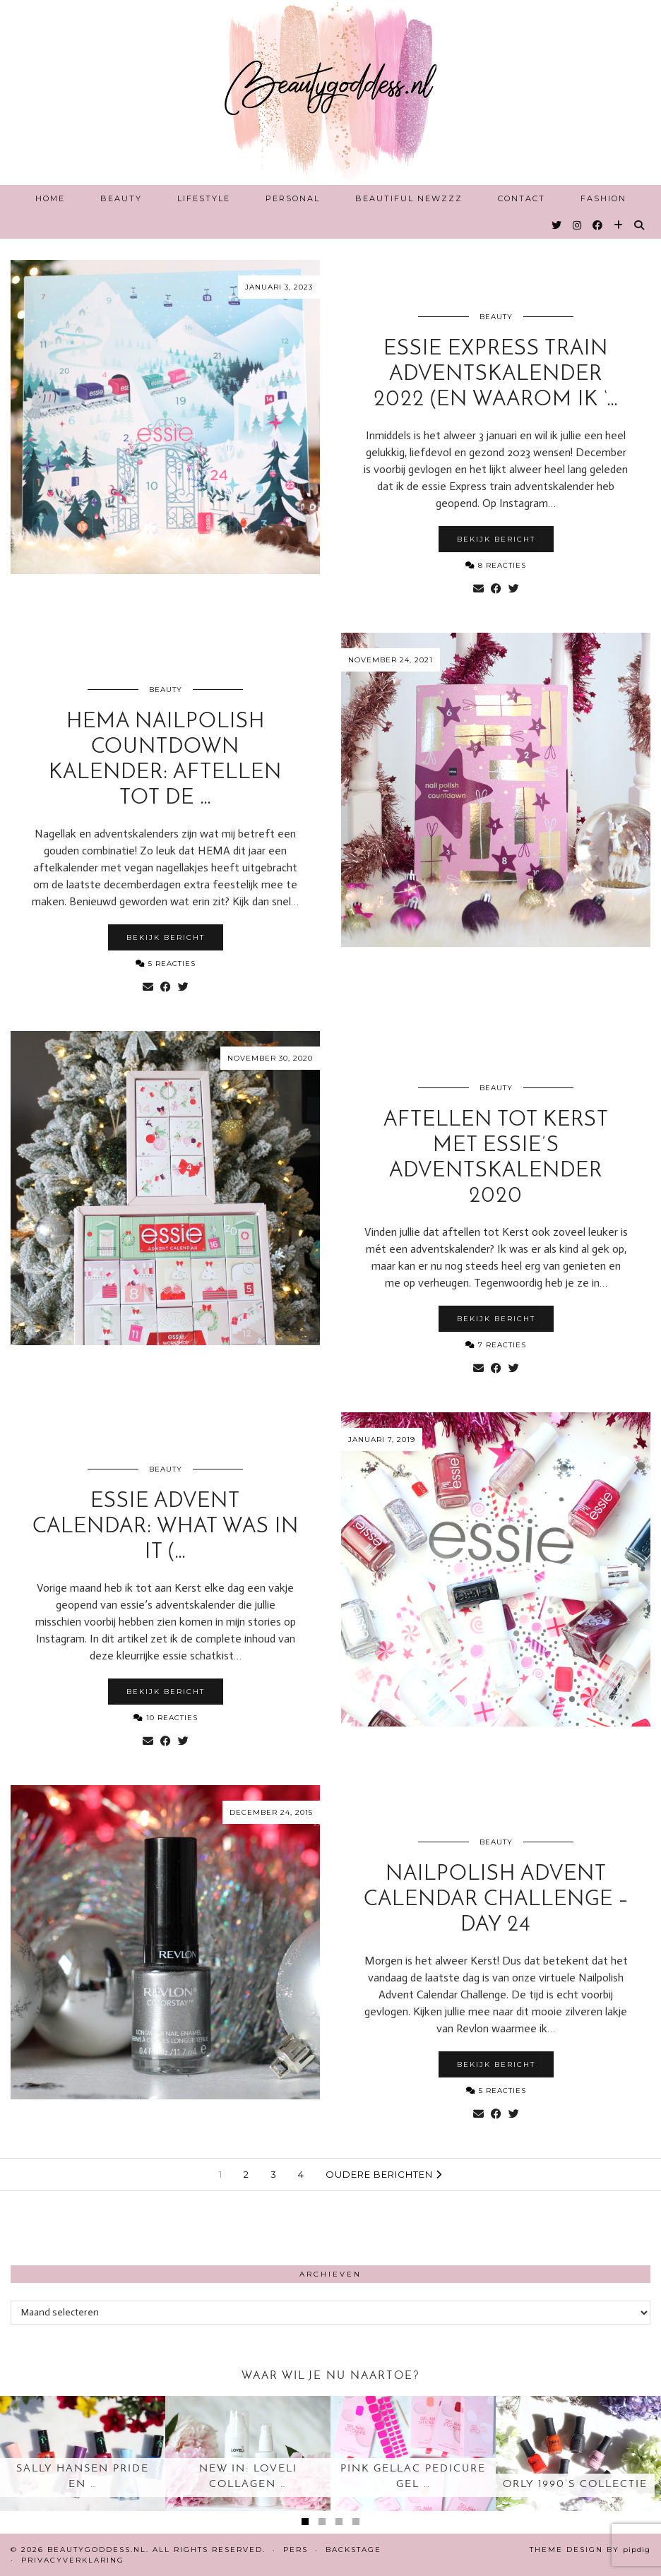 This screenshot has width=661, height=2576. I want to click on Privacyverklaring, so click(72, 2560).